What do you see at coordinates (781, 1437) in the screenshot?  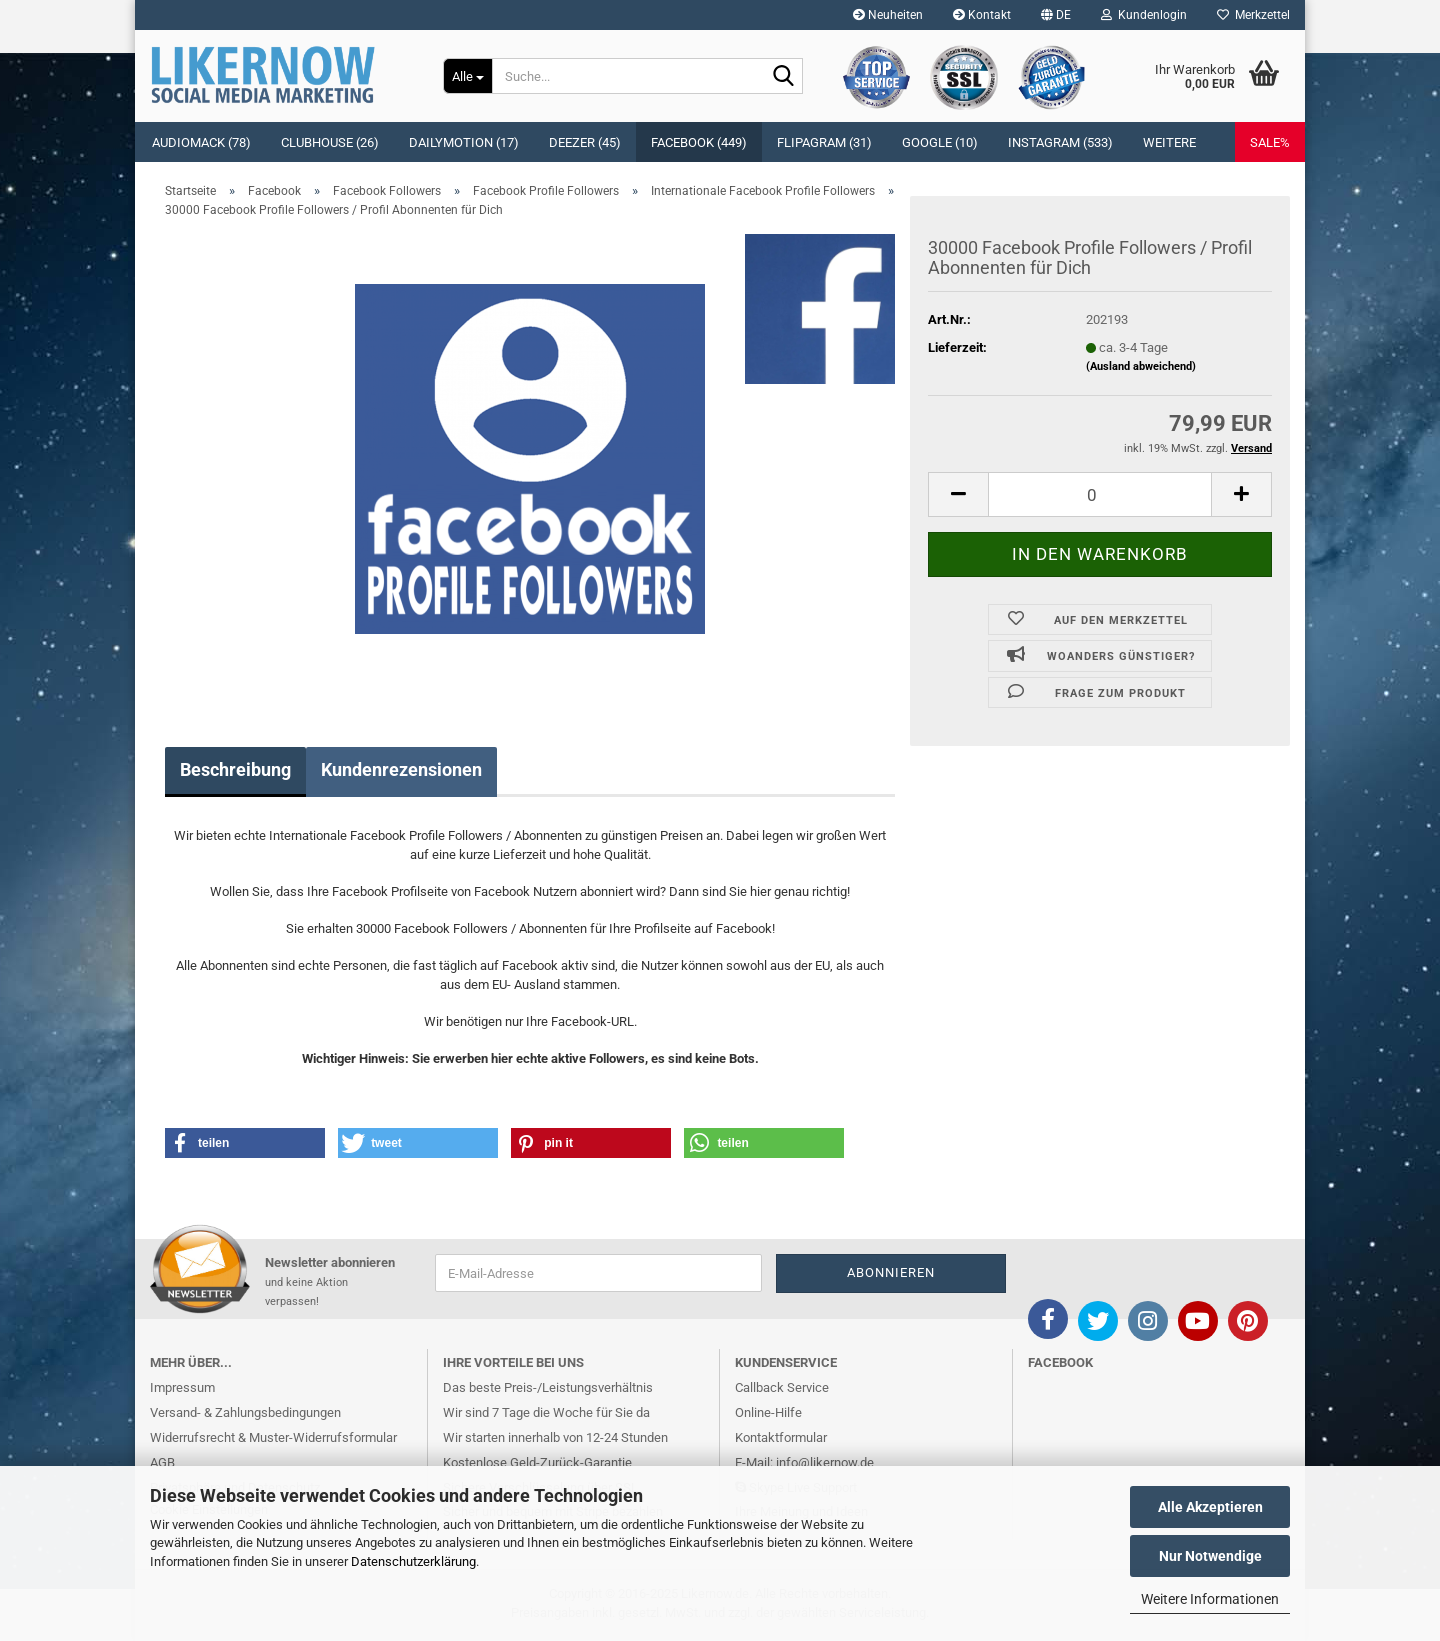 I see `Kontaktformular` at bounding box center [781, 1437].